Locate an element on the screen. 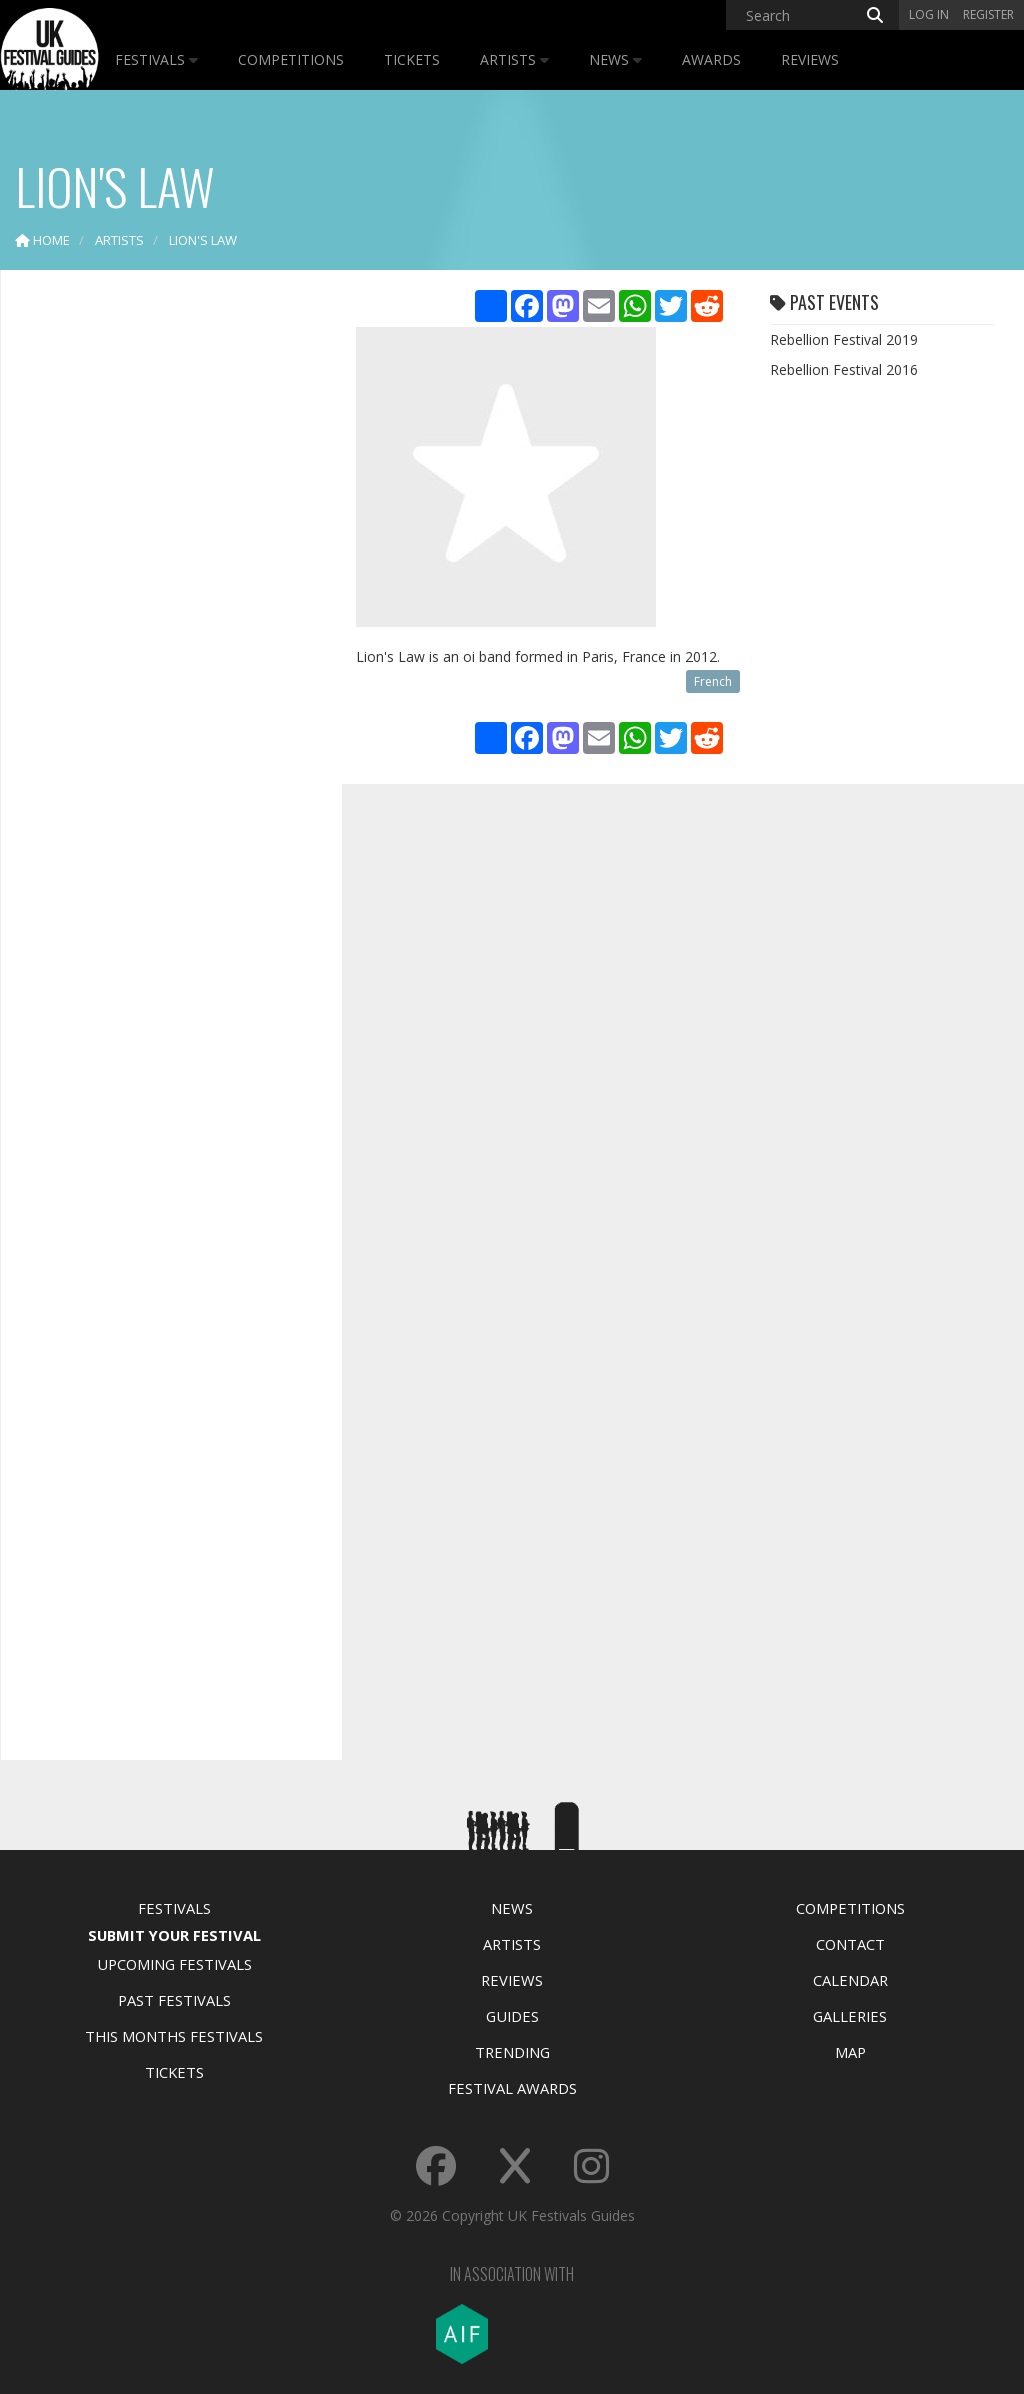 Image resolution: width=1024 pixels, height=2394 pixels. Log in is located at coordinates (929, 14).